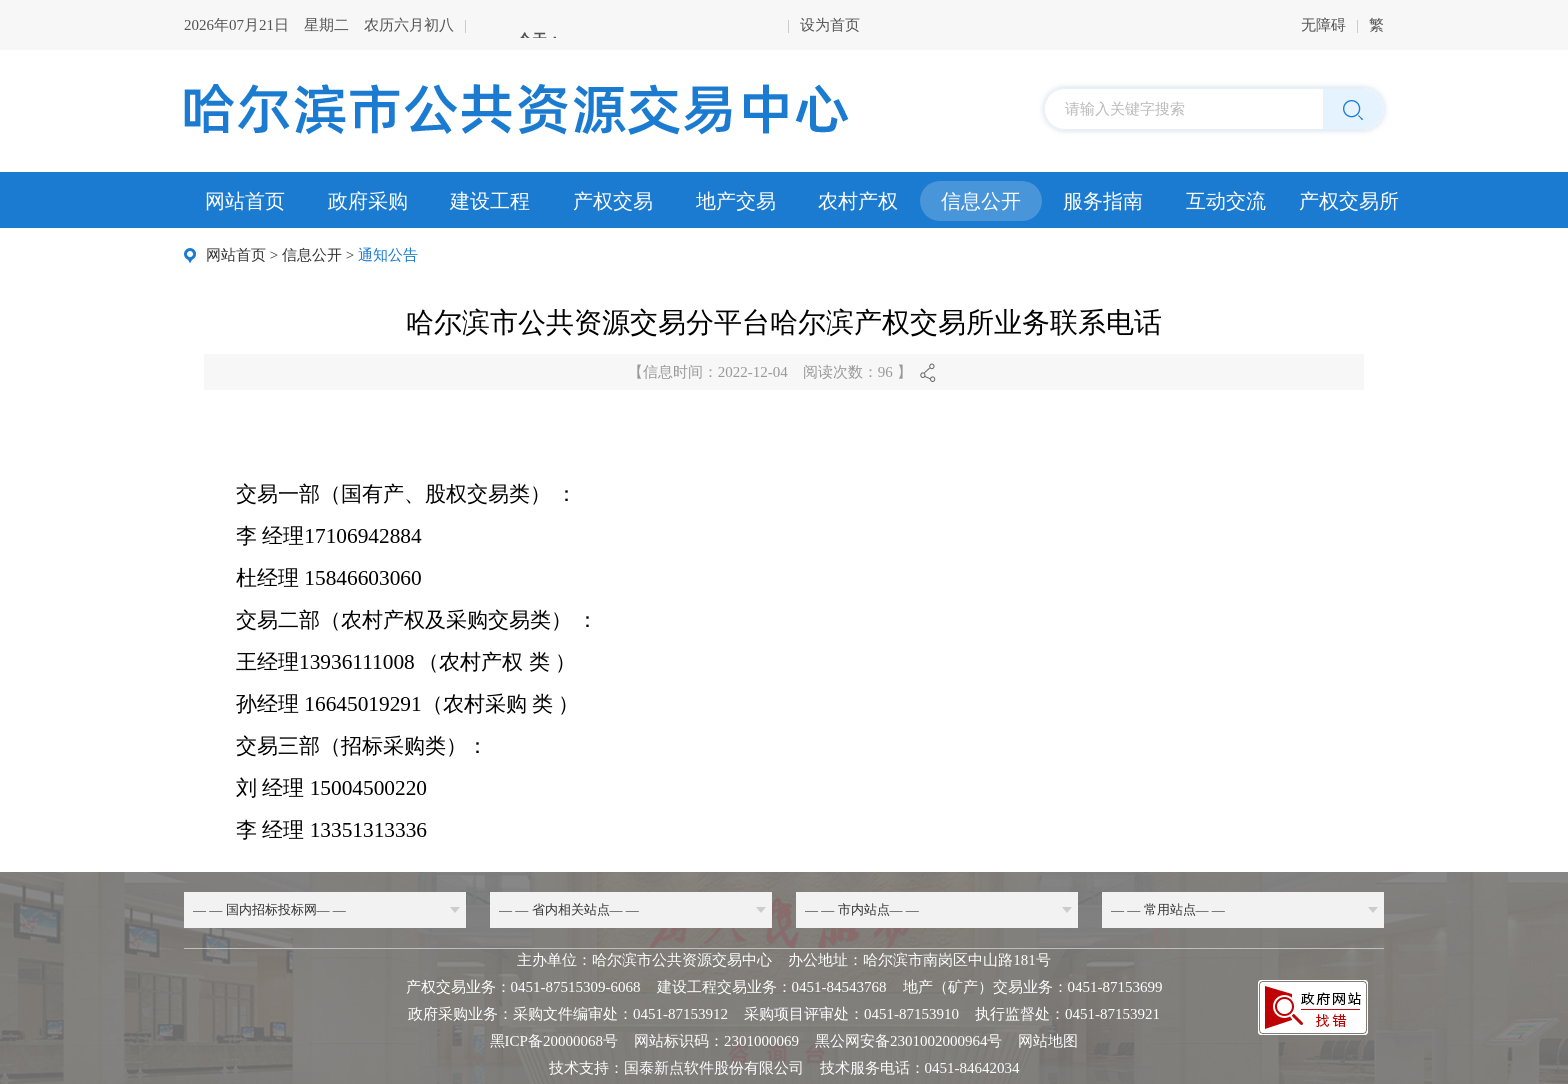 The width and height of the screenshot is (1568, 1084). What do you see at coordinates (858, 201) in the screenshot?
I see `农村产权` at bounding box center [858, 201].